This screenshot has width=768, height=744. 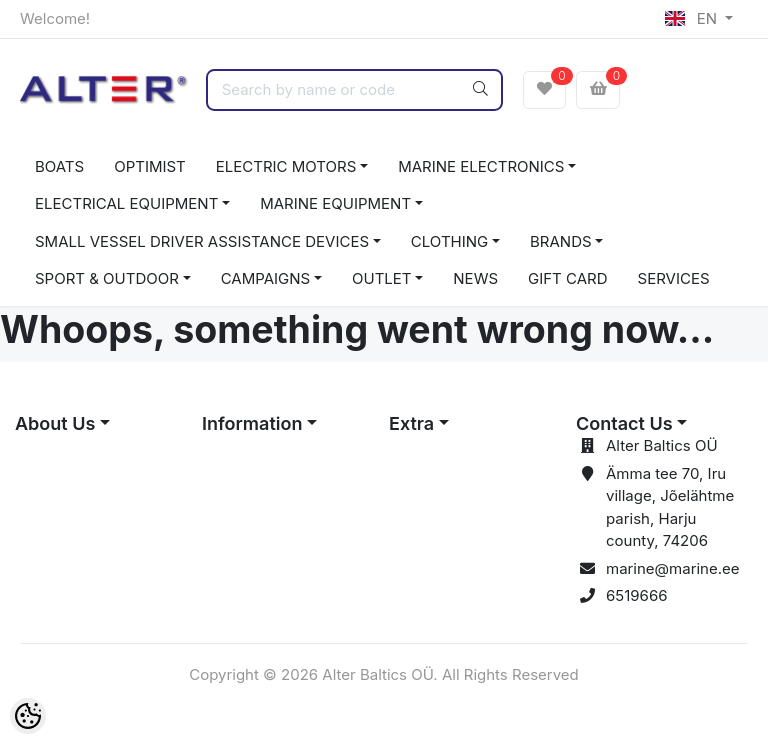 I want to click on OPTIMIST, so click(x=150, y=166).